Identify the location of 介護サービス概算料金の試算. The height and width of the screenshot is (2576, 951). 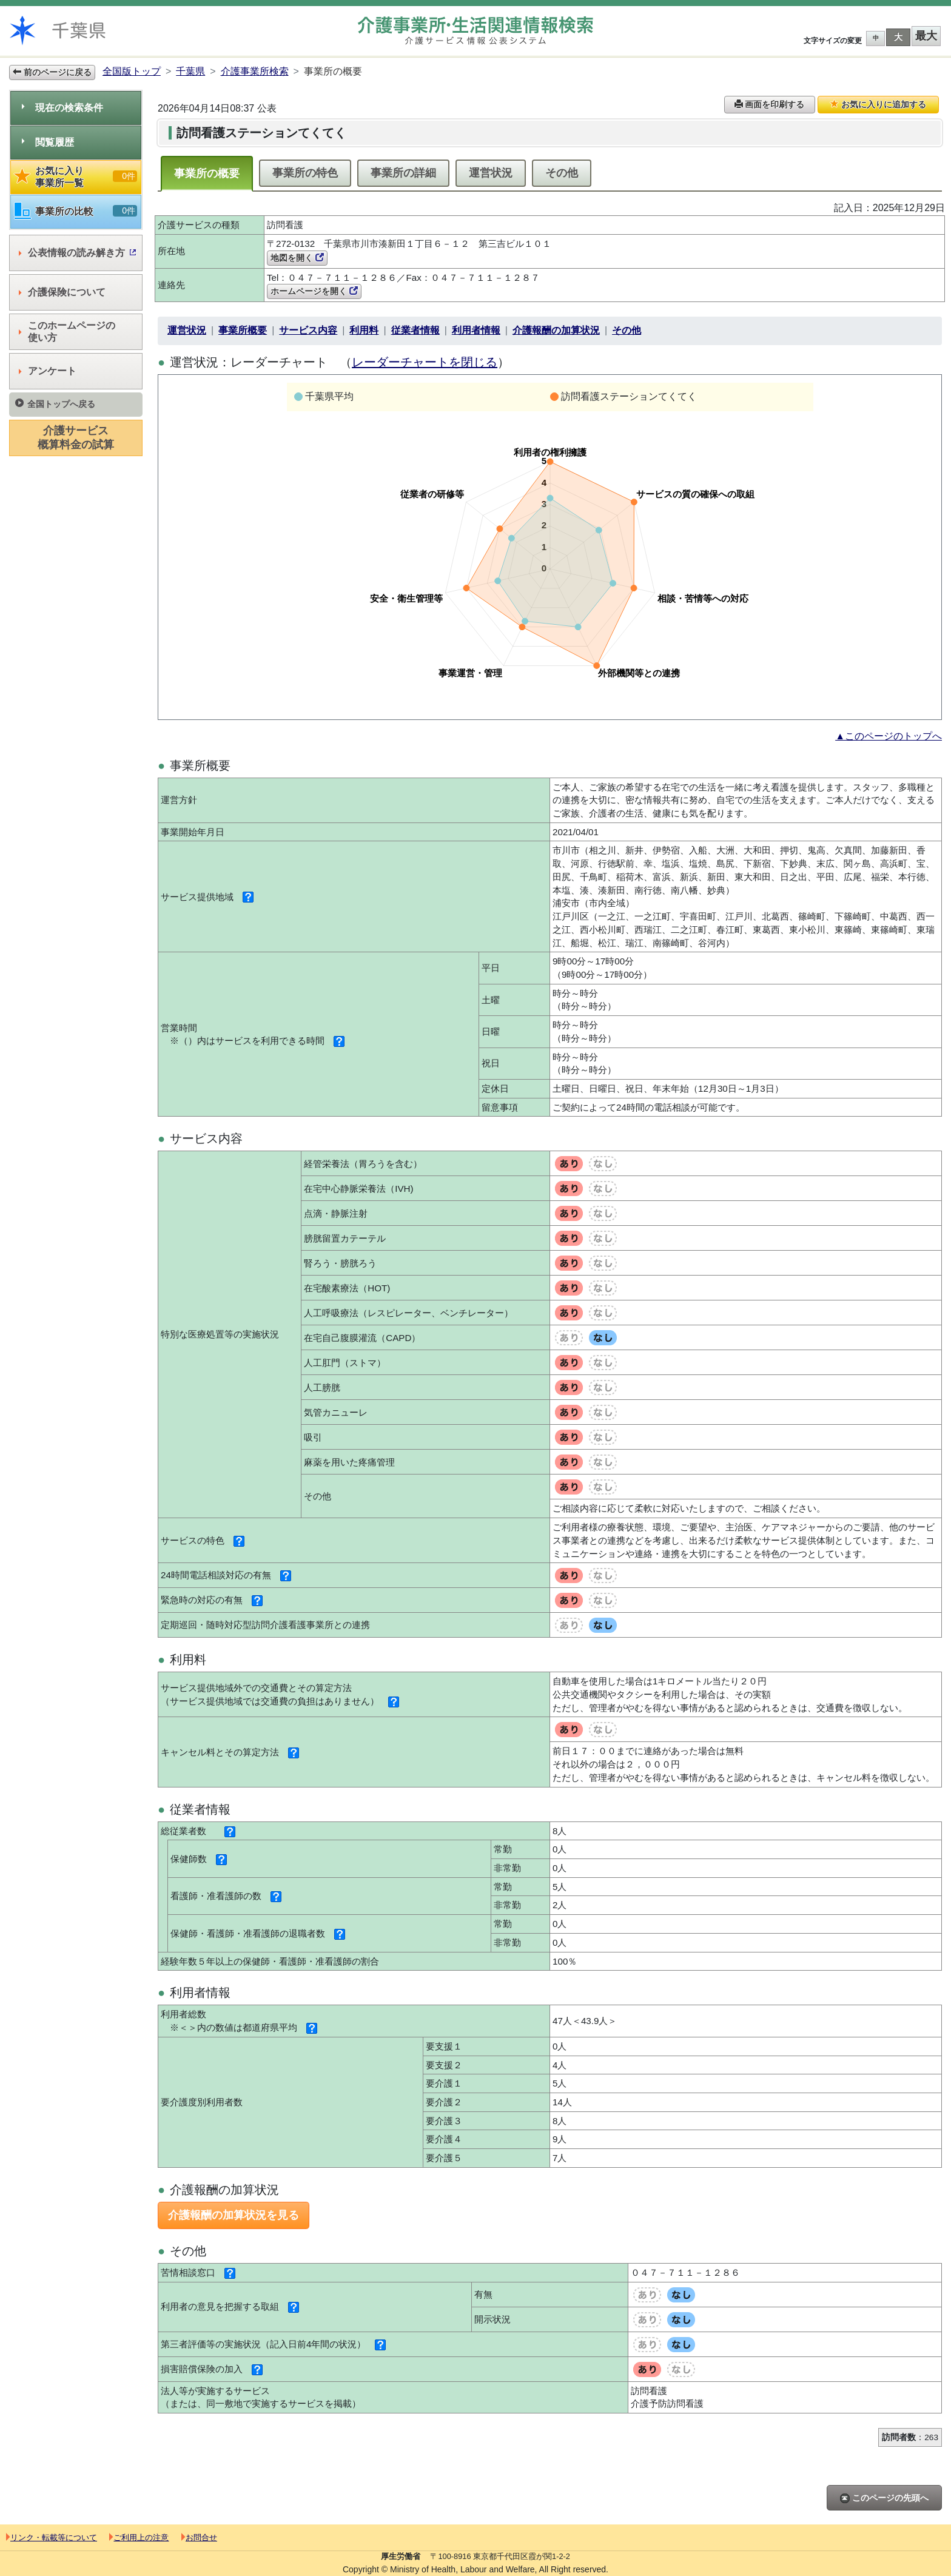
(76, 438).